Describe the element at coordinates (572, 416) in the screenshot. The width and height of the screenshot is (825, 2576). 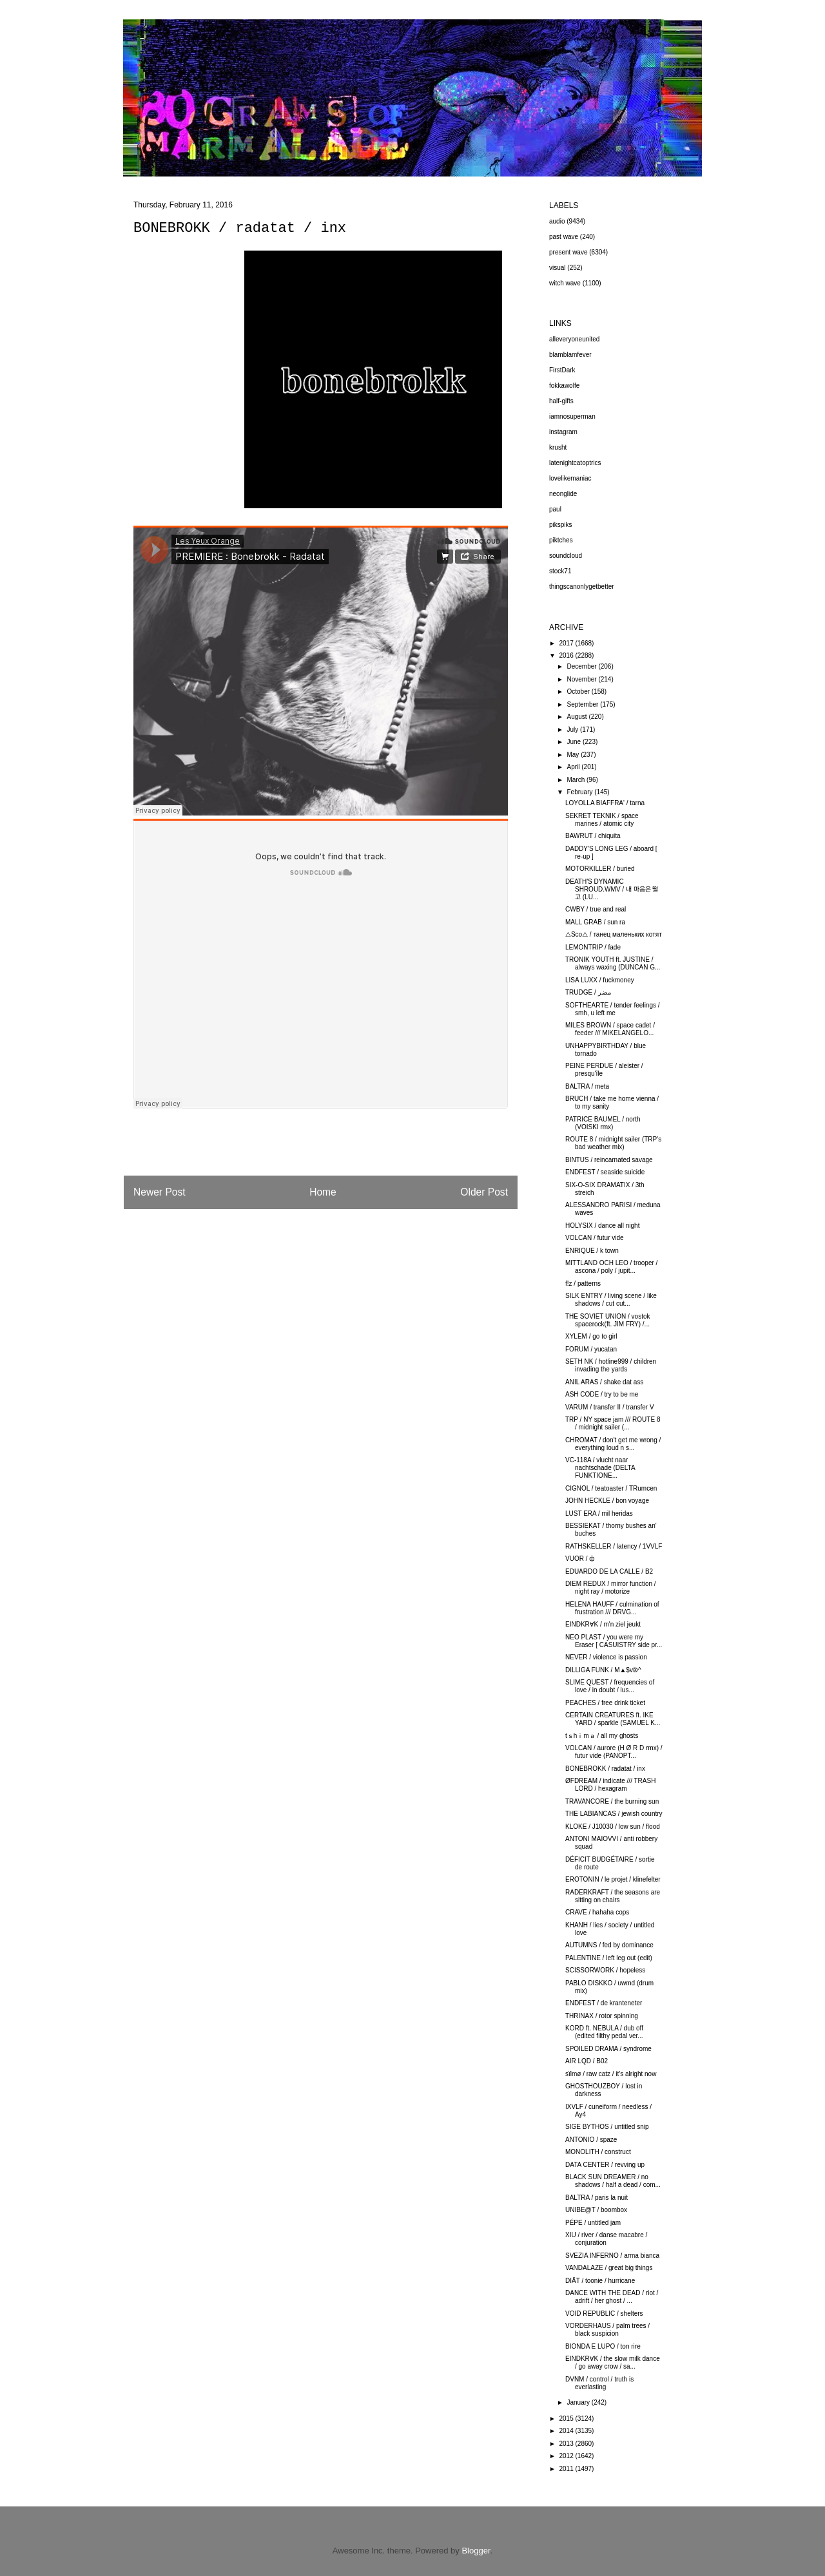
I see `iamnosuperman` at that location.